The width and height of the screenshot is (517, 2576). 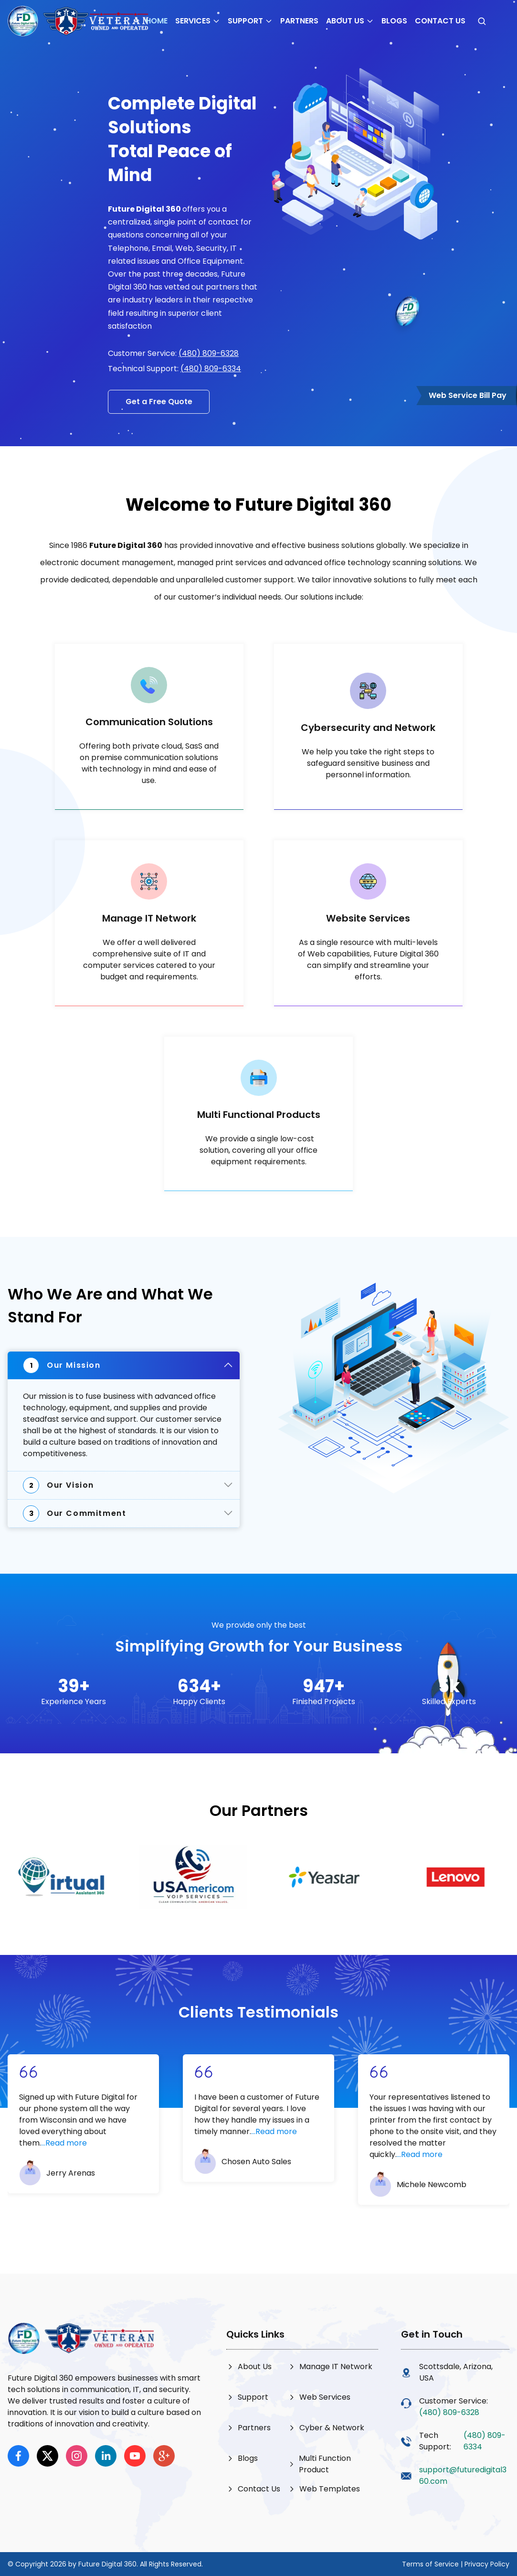 What do you see at coordinates (394, 20) in the screenshot?
I see `Blogs` at bounding box center [394, 20].